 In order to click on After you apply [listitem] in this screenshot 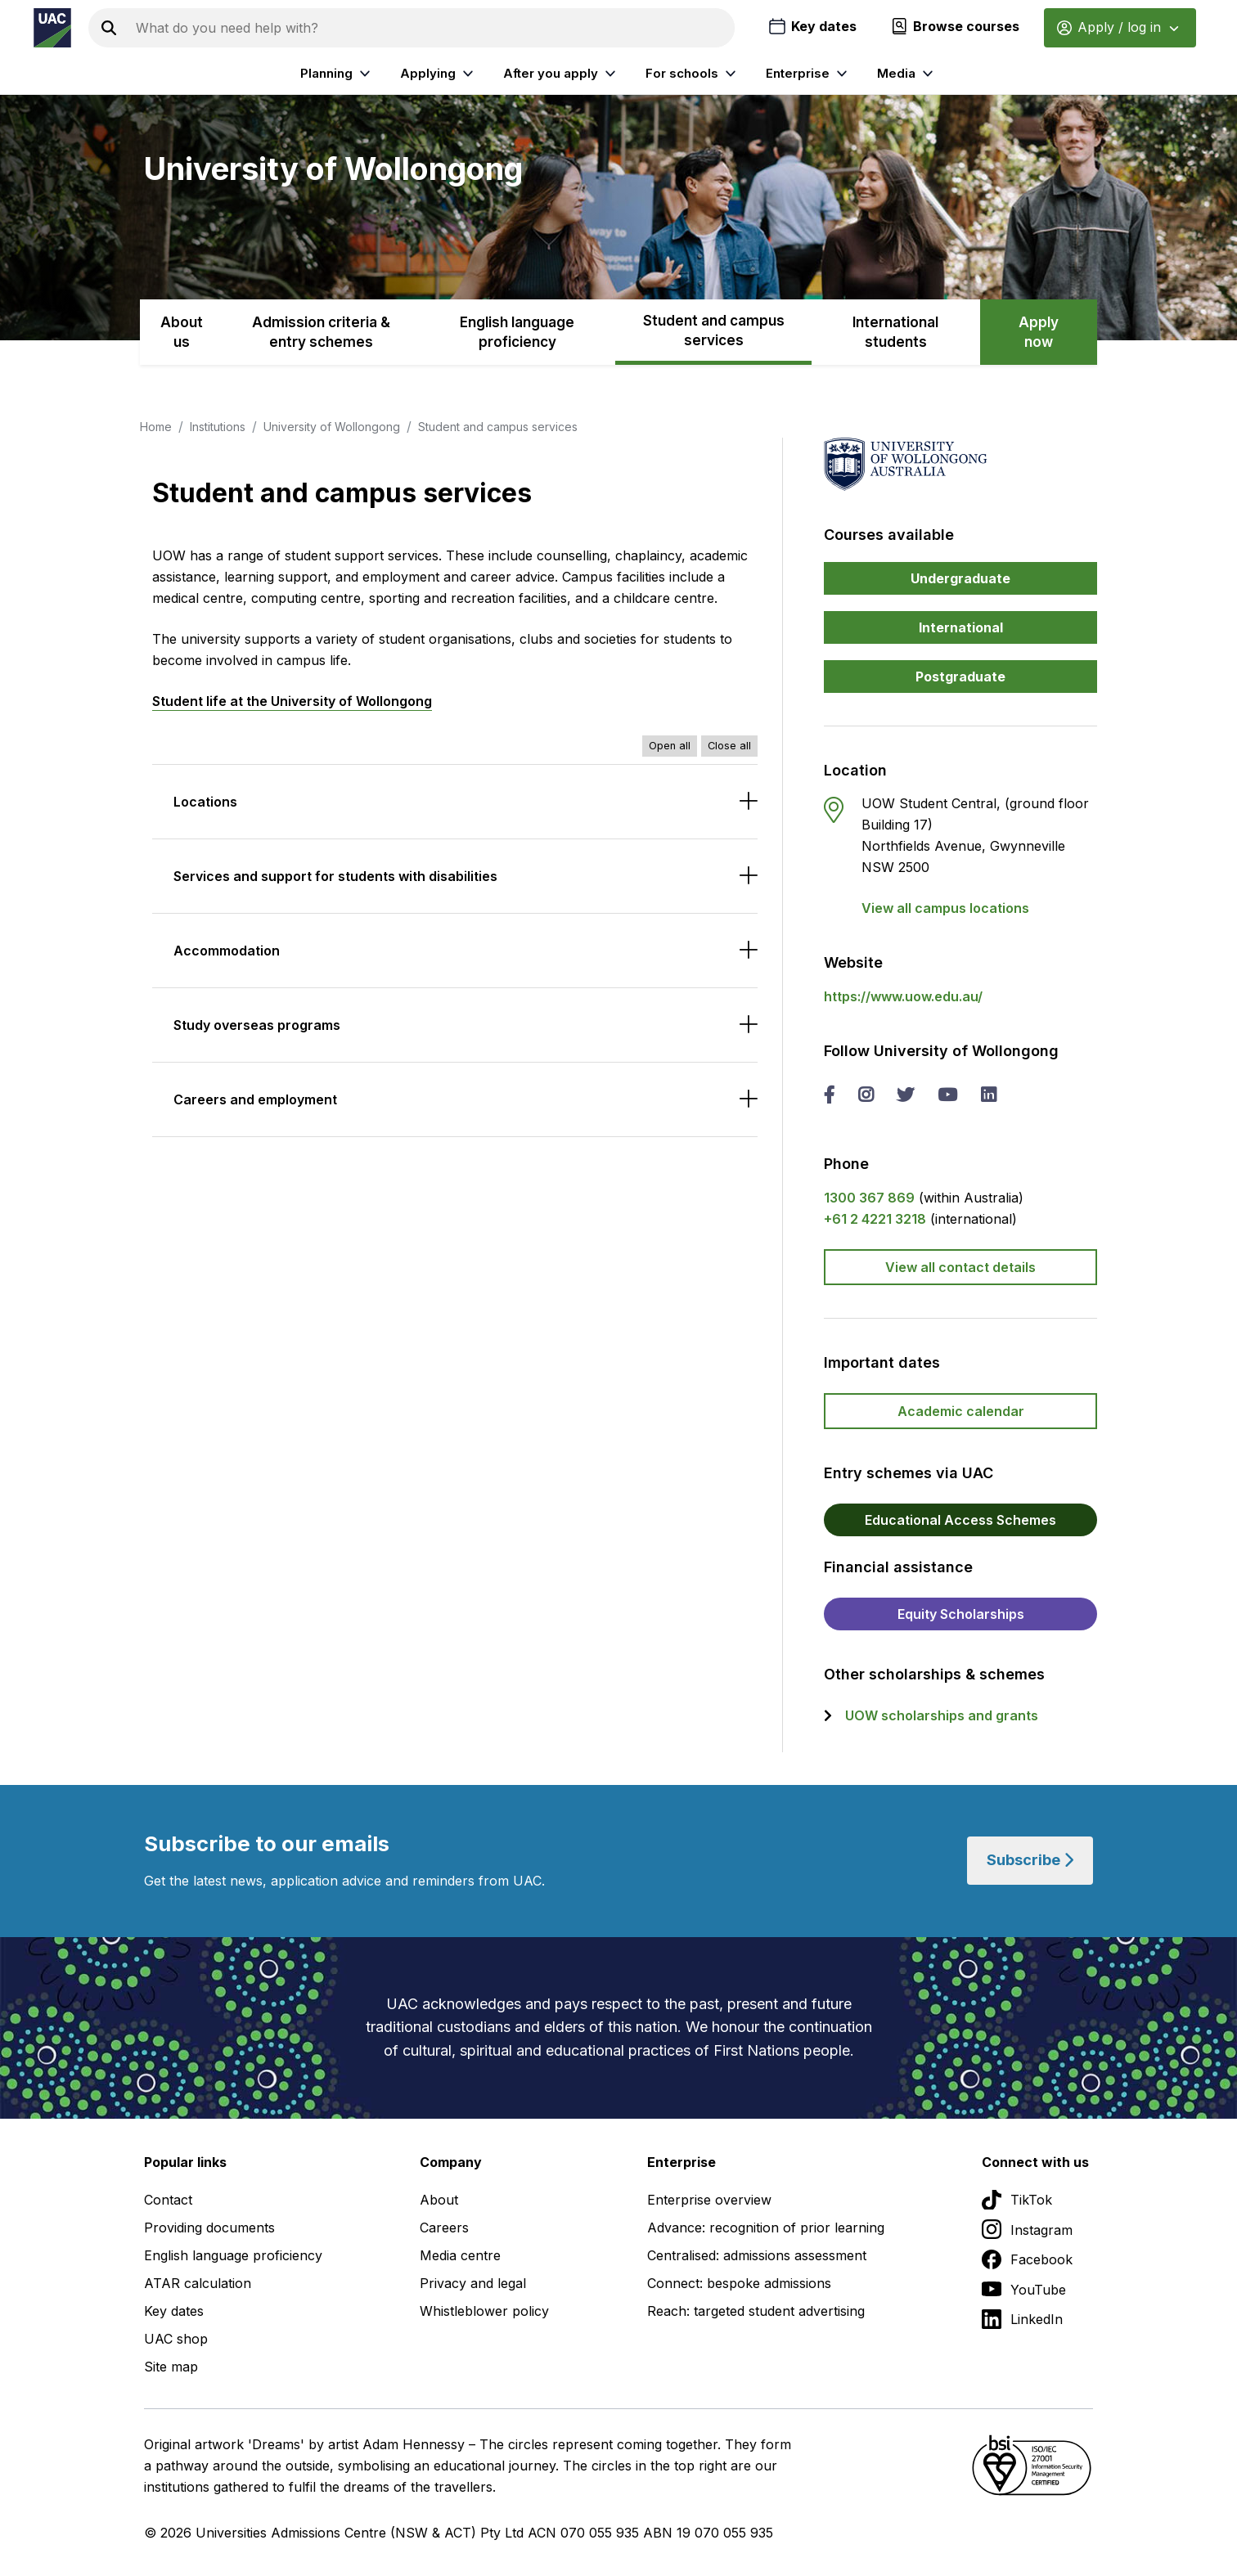, I will do `click(561, 74)`.